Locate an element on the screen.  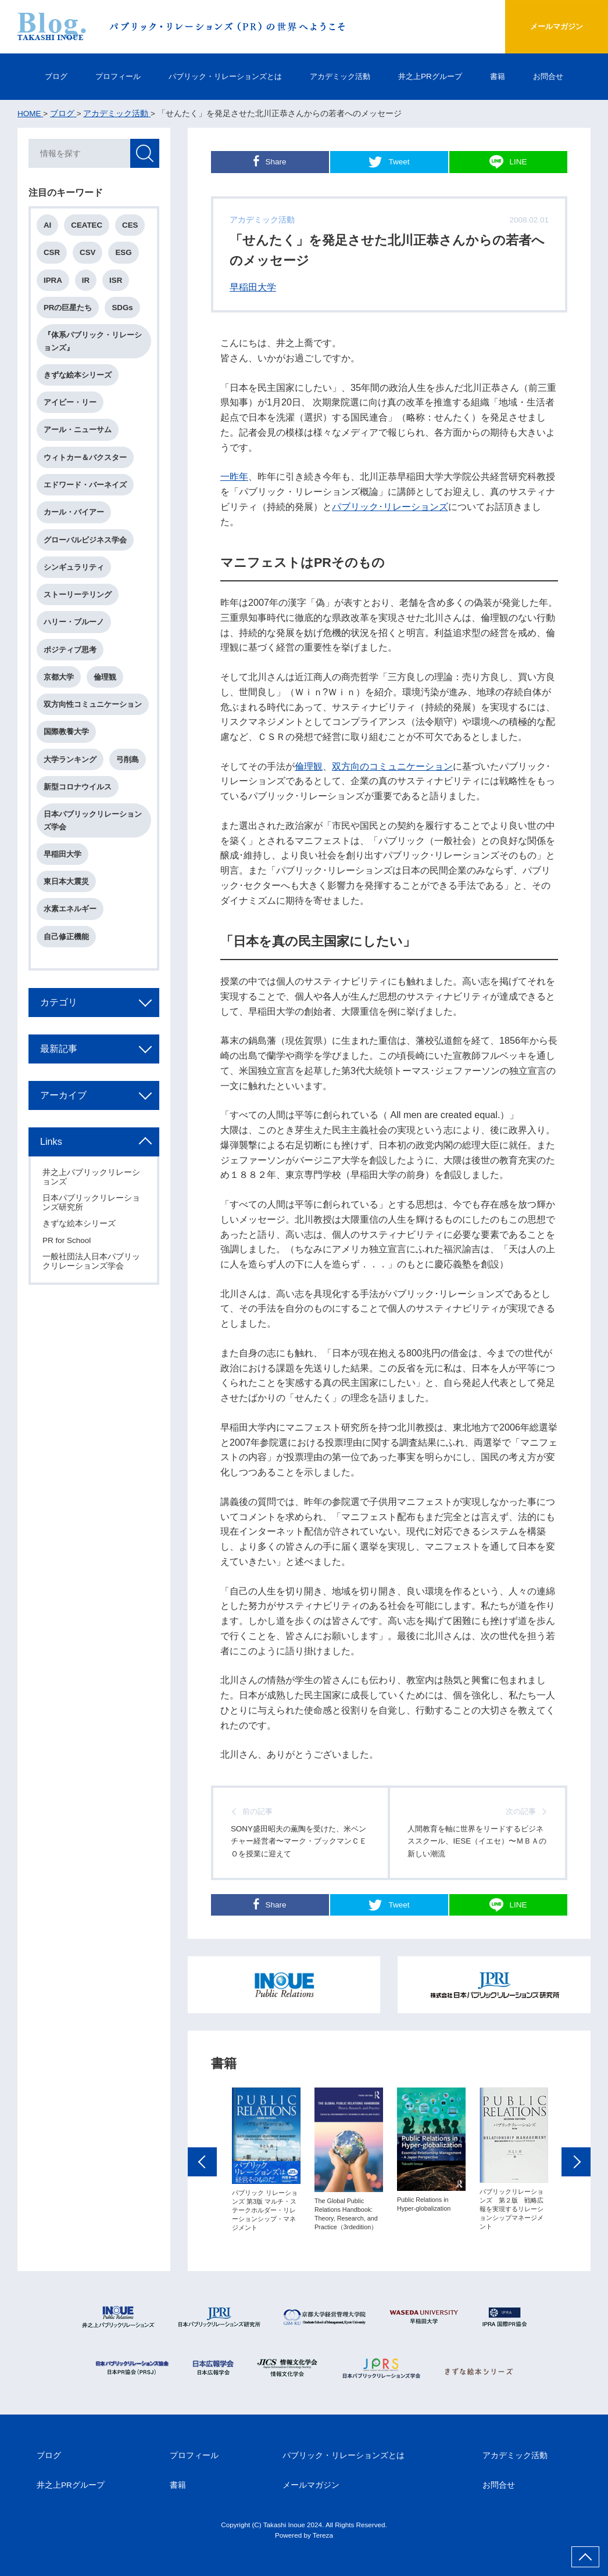
ISR is located at coordinates (116, 280).